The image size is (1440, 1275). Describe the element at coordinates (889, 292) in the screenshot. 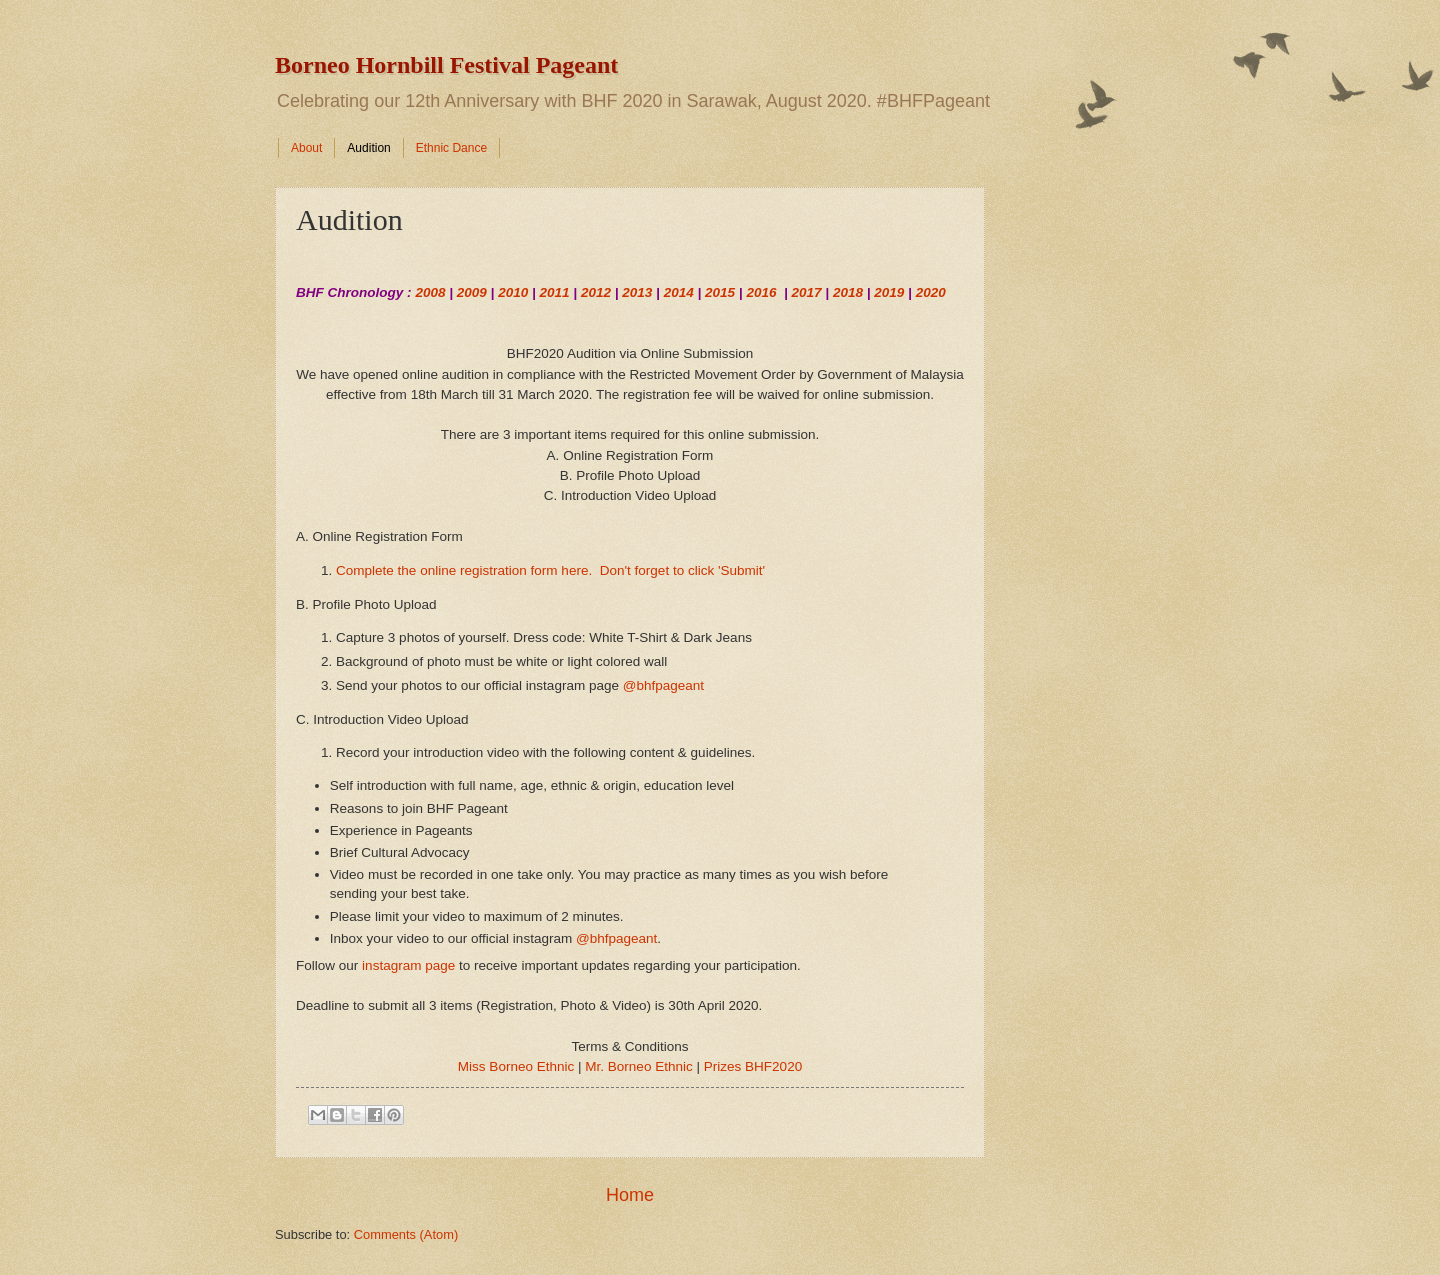

I see `2019` at that location.